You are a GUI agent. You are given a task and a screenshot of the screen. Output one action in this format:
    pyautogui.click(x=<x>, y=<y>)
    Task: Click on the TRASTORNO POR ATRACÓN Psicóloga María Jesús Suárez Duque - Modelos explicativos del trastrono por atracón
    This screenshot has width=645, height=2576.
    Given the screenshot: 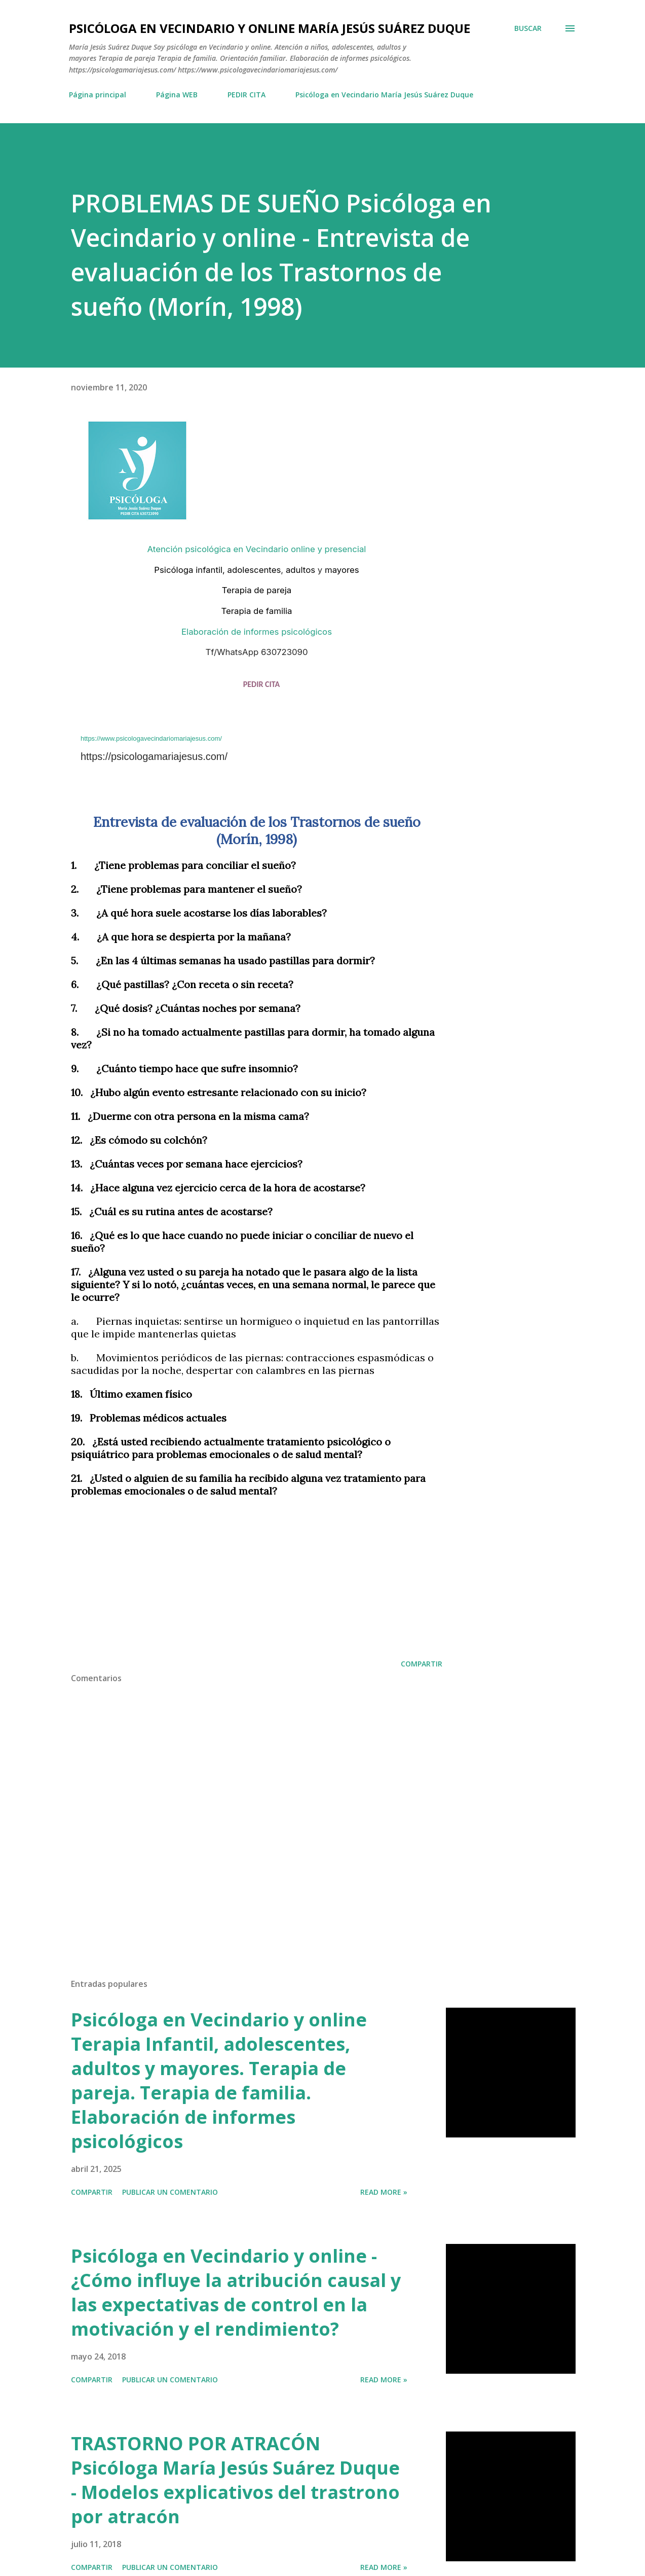 What is the action you would take?
    pyautogui.click(x=235, y=2480)
    